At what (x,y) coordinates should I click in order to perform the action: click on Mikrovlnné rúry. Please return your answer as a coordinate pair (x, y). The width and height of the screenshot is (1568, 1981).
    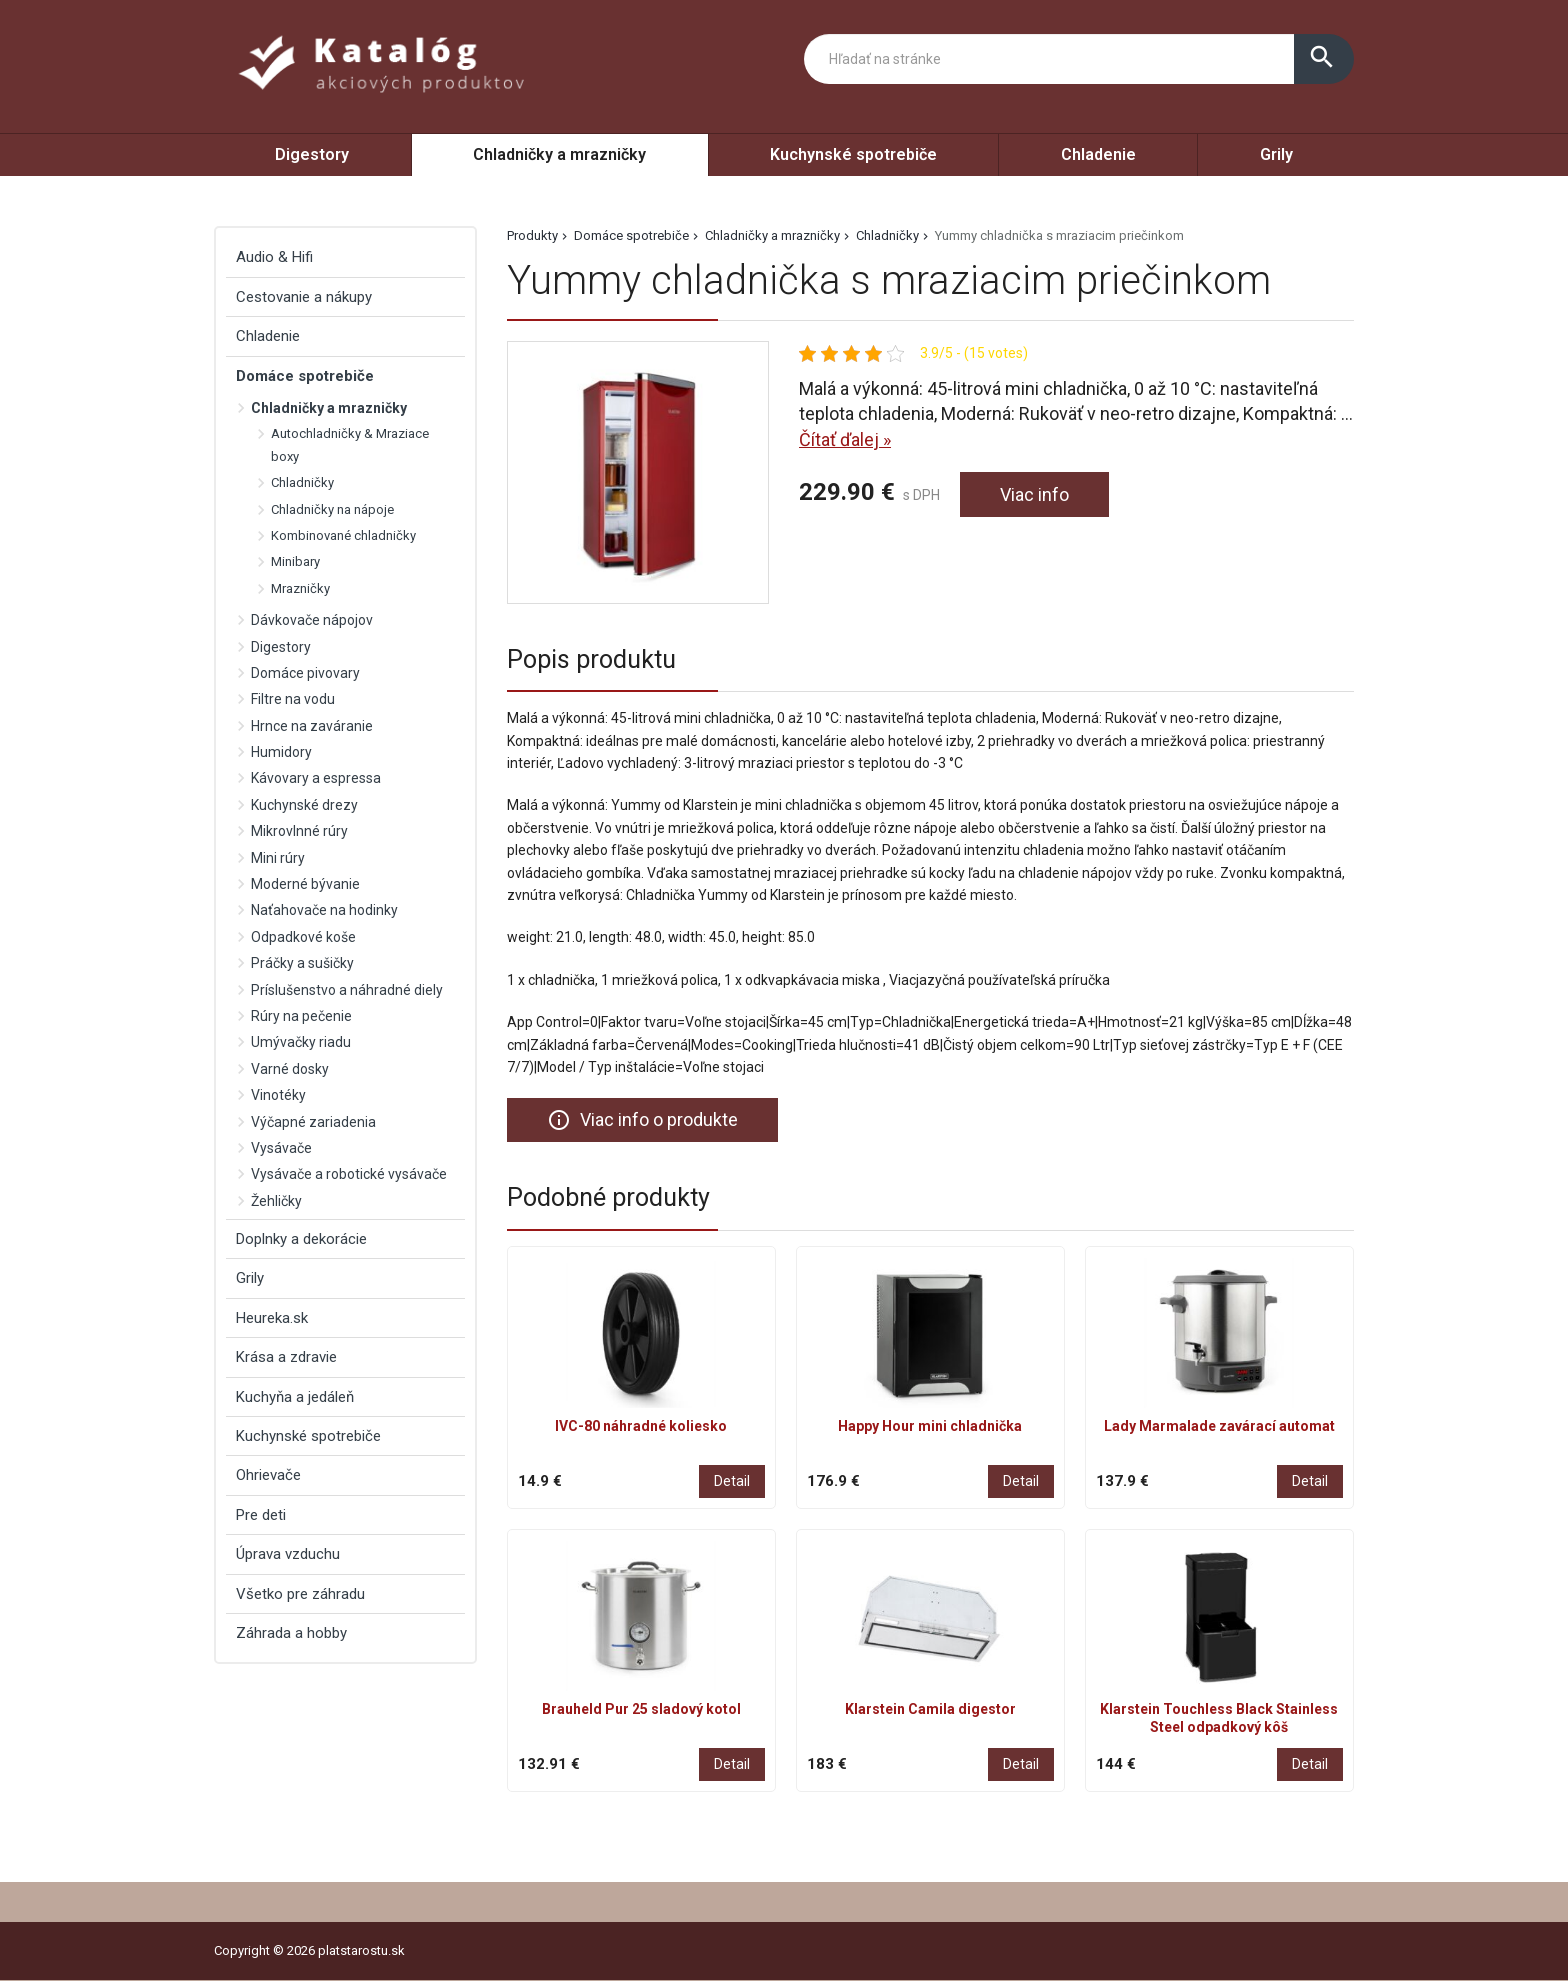
    Looking at the image, I should click on (299, 831).